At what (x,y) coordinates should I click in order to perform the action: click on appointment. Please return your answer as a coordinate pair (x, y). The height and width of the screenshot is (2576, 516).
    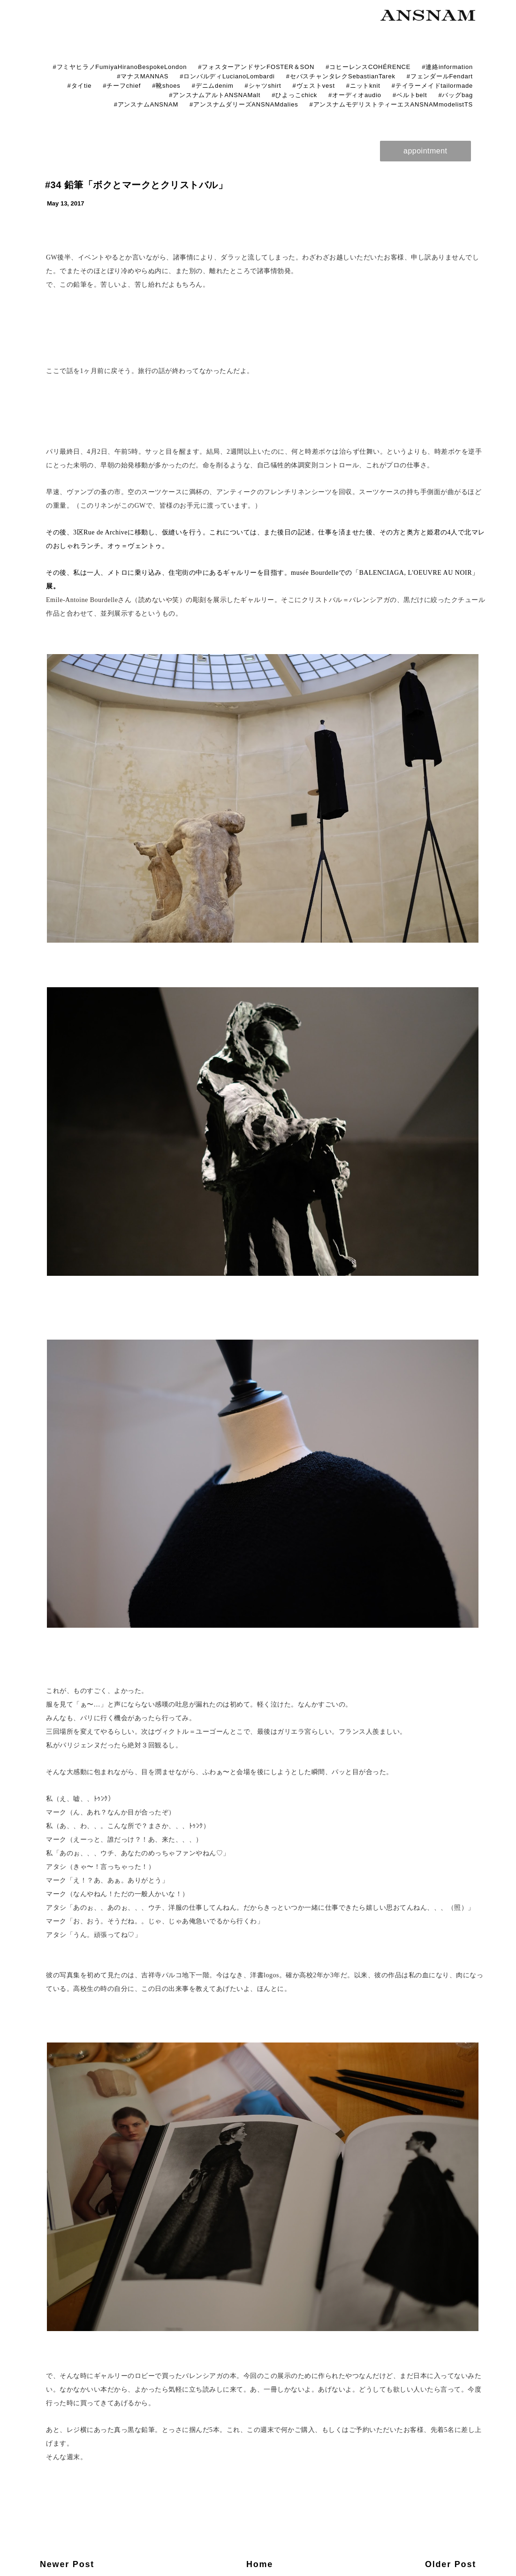
    Looking at the image, I should click on (425, 151).